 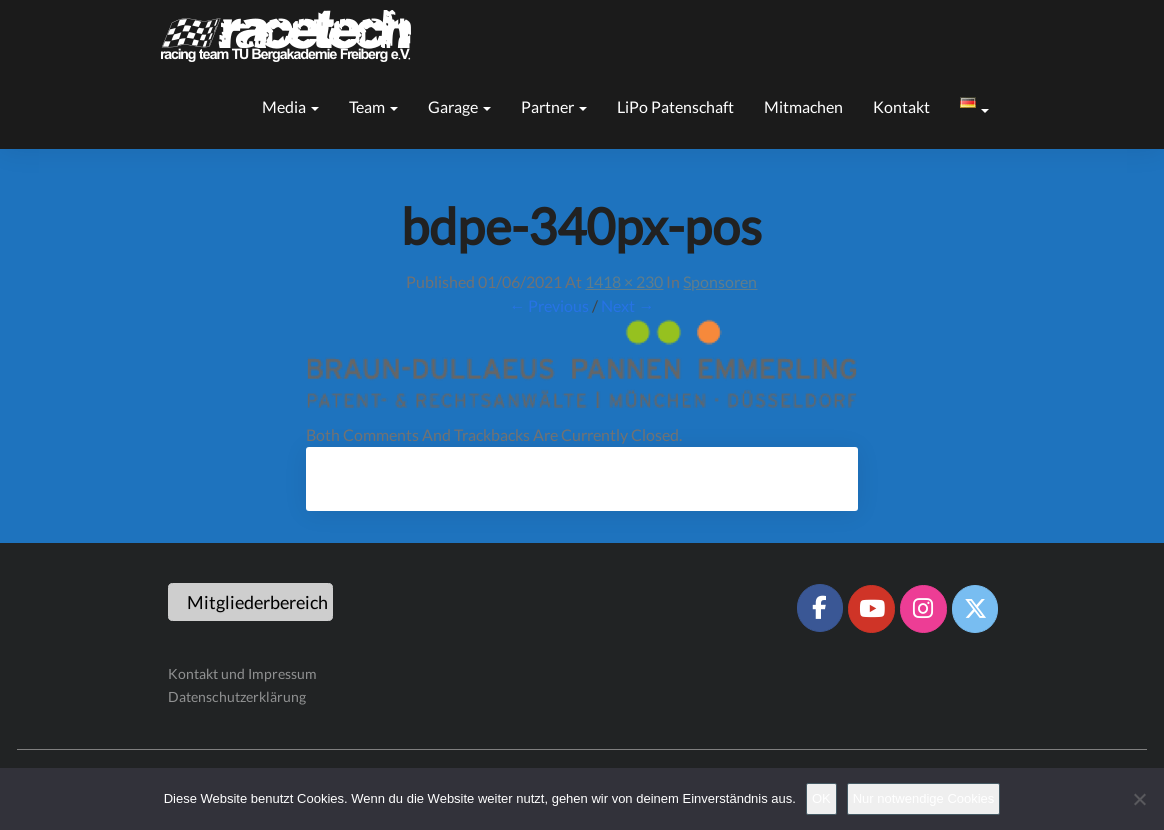 What do you see at coordinates (627, 305) in the screenshot?
I see `Next →` at bounding box center [627, 305].